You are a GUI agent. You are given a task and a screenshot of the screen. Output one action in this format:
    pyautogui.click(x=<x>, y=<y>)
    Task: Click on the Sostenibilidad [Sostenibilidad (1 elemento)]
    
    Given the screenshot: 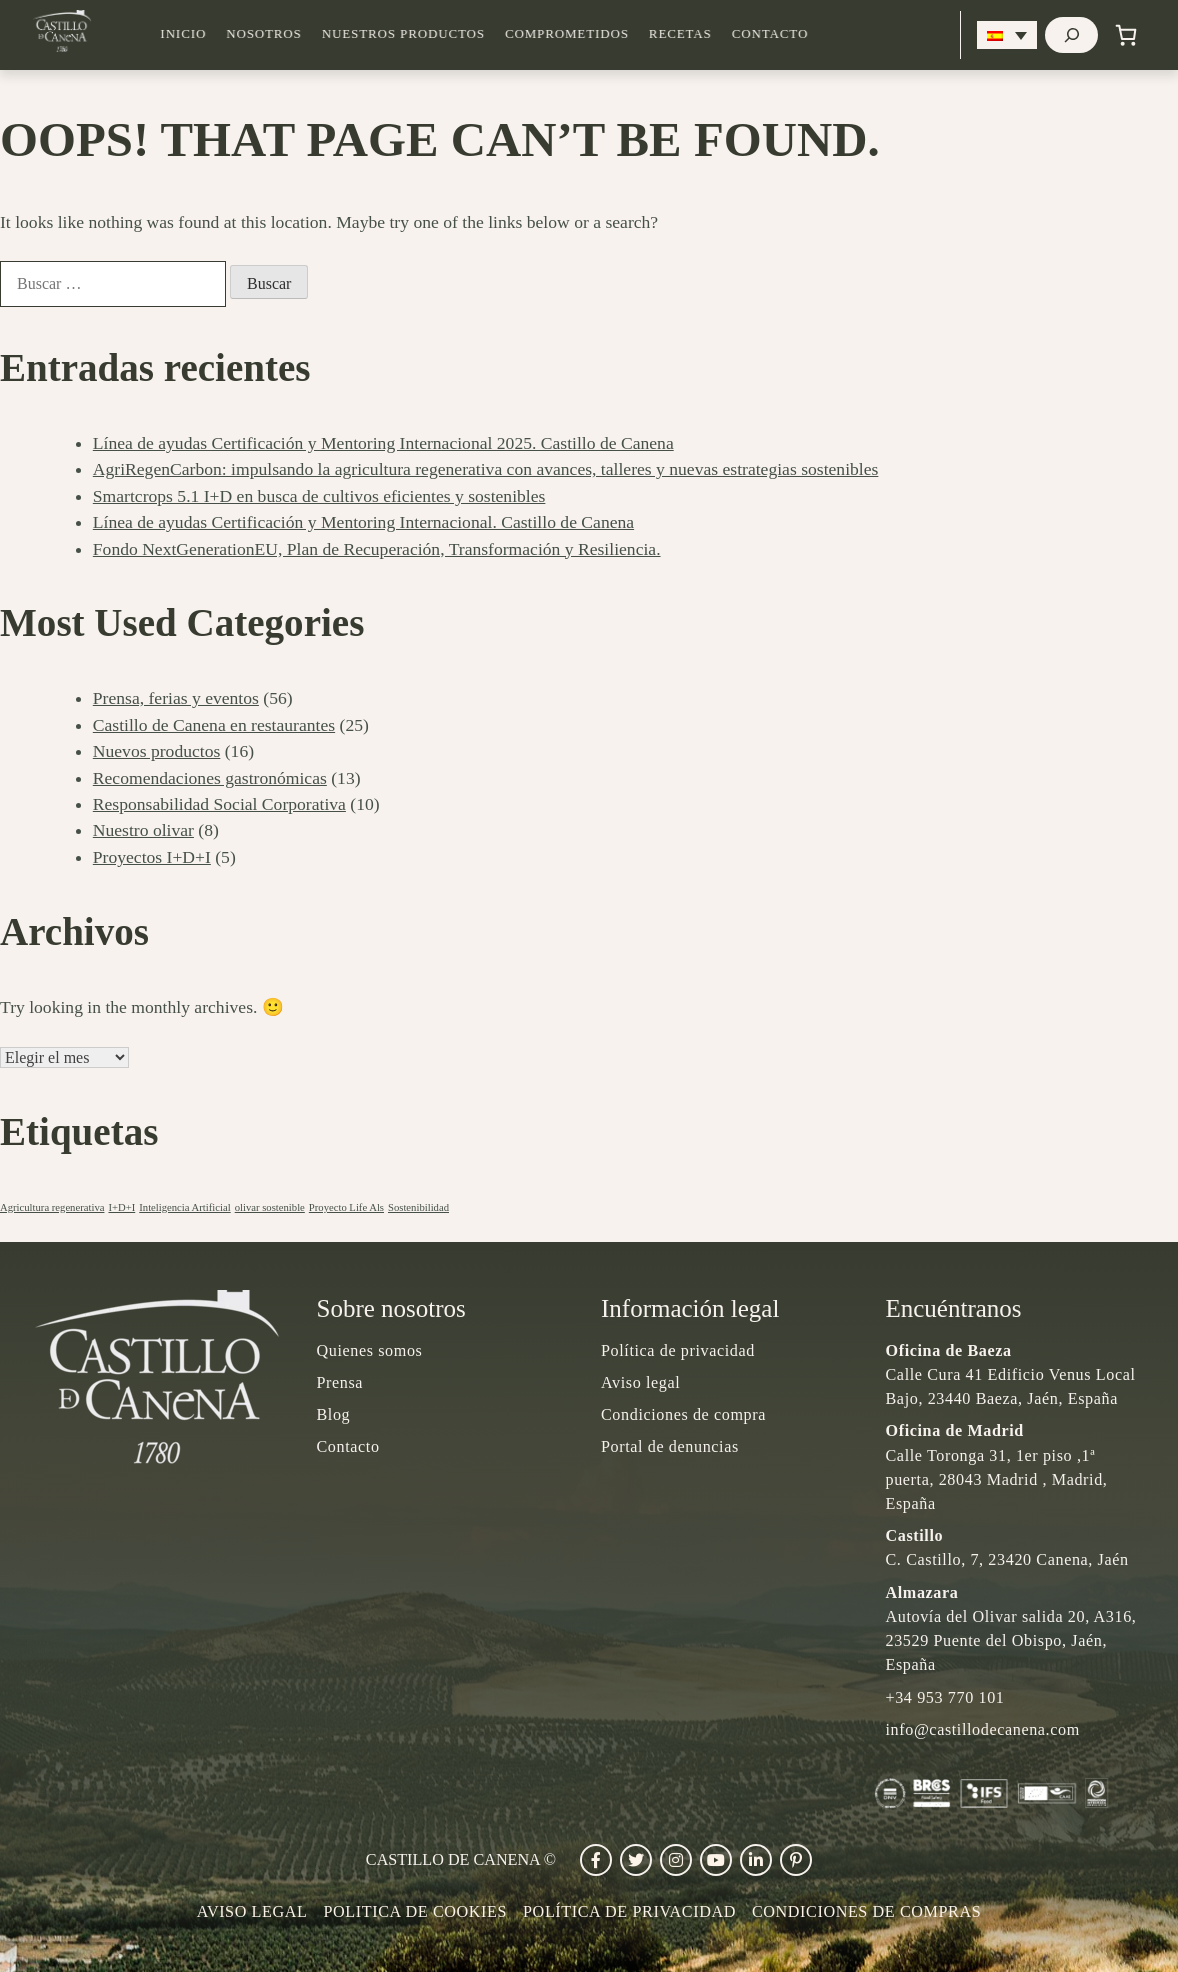 What is the action you would take?
    pyautogui.click(x=418, y=1207)
    